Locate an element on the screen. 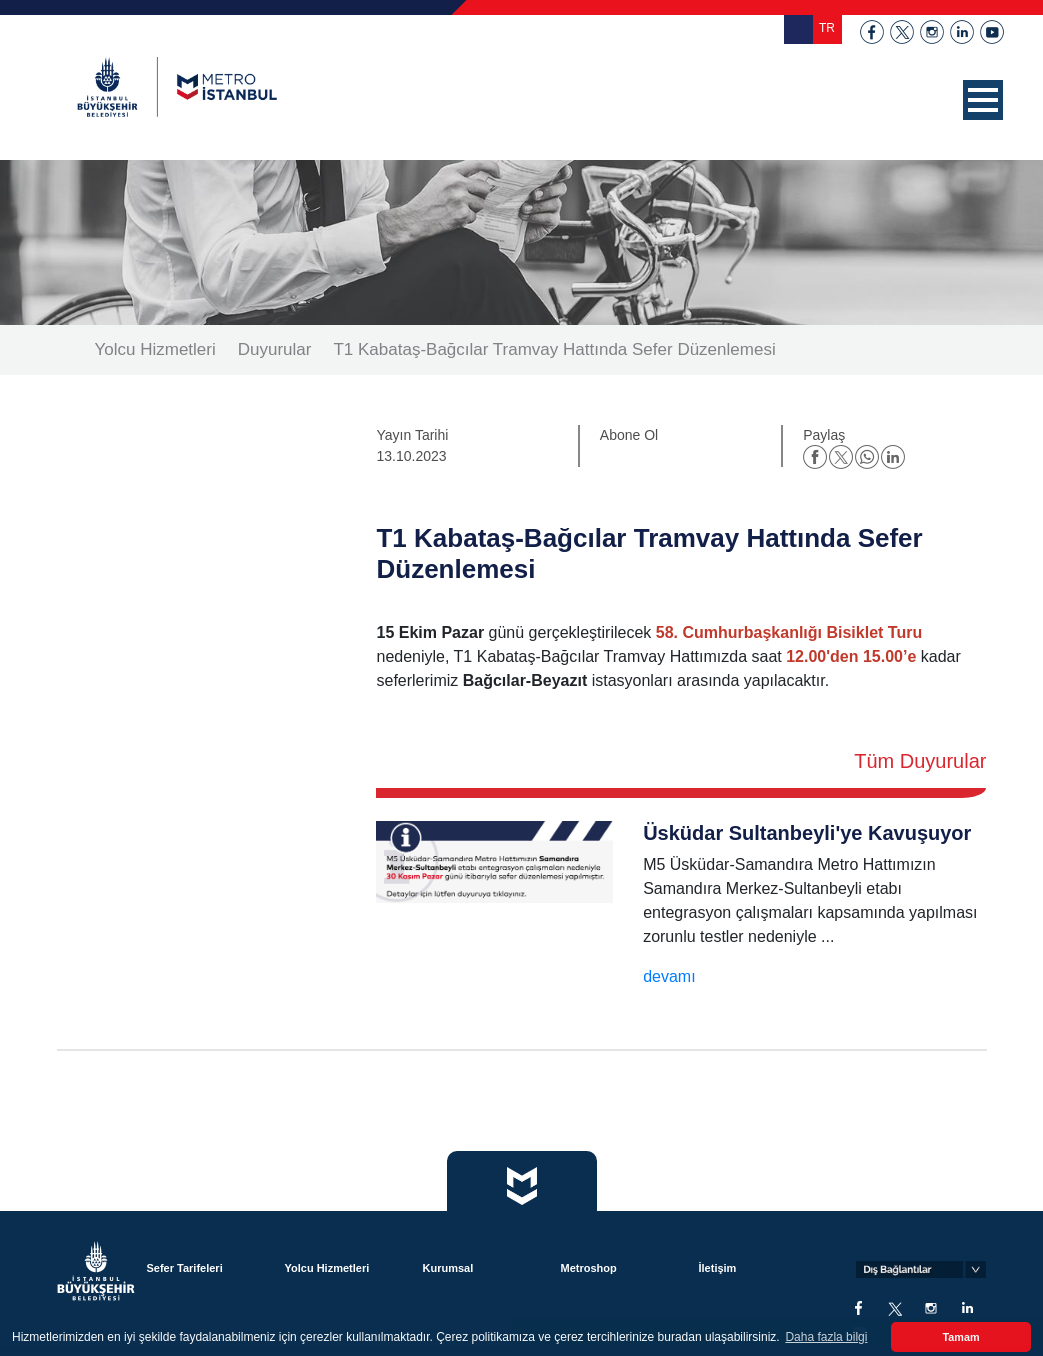  Abone Ol is located at coordinates (629, 435).